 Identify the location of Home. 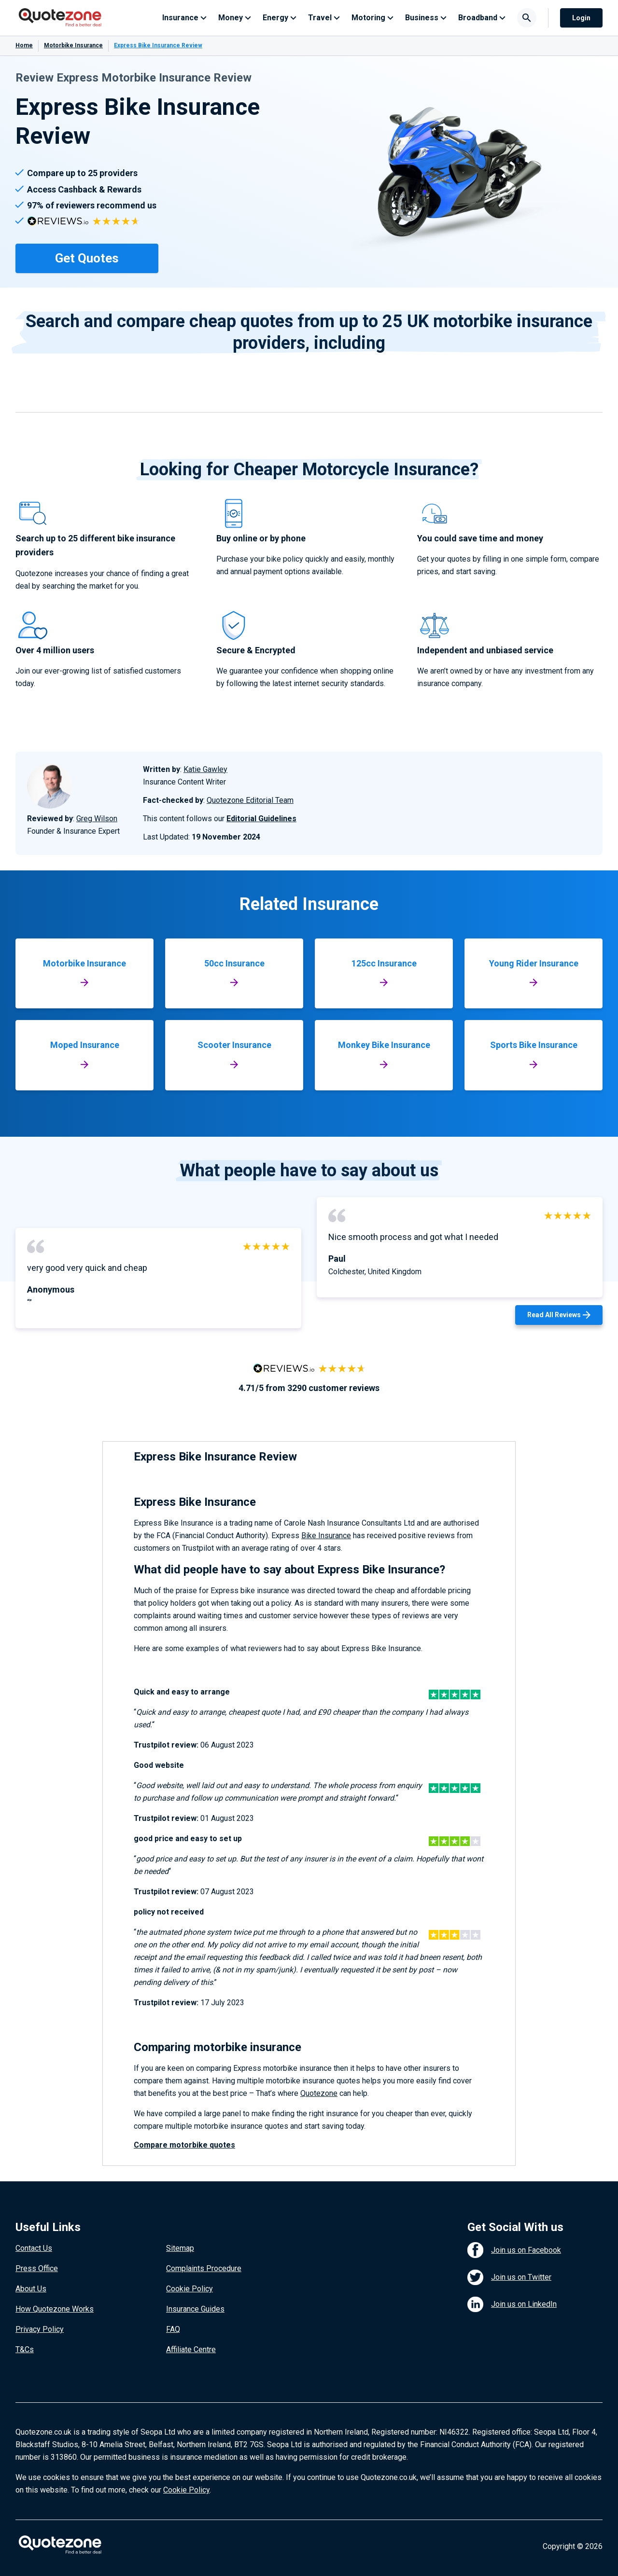
(24, 45).